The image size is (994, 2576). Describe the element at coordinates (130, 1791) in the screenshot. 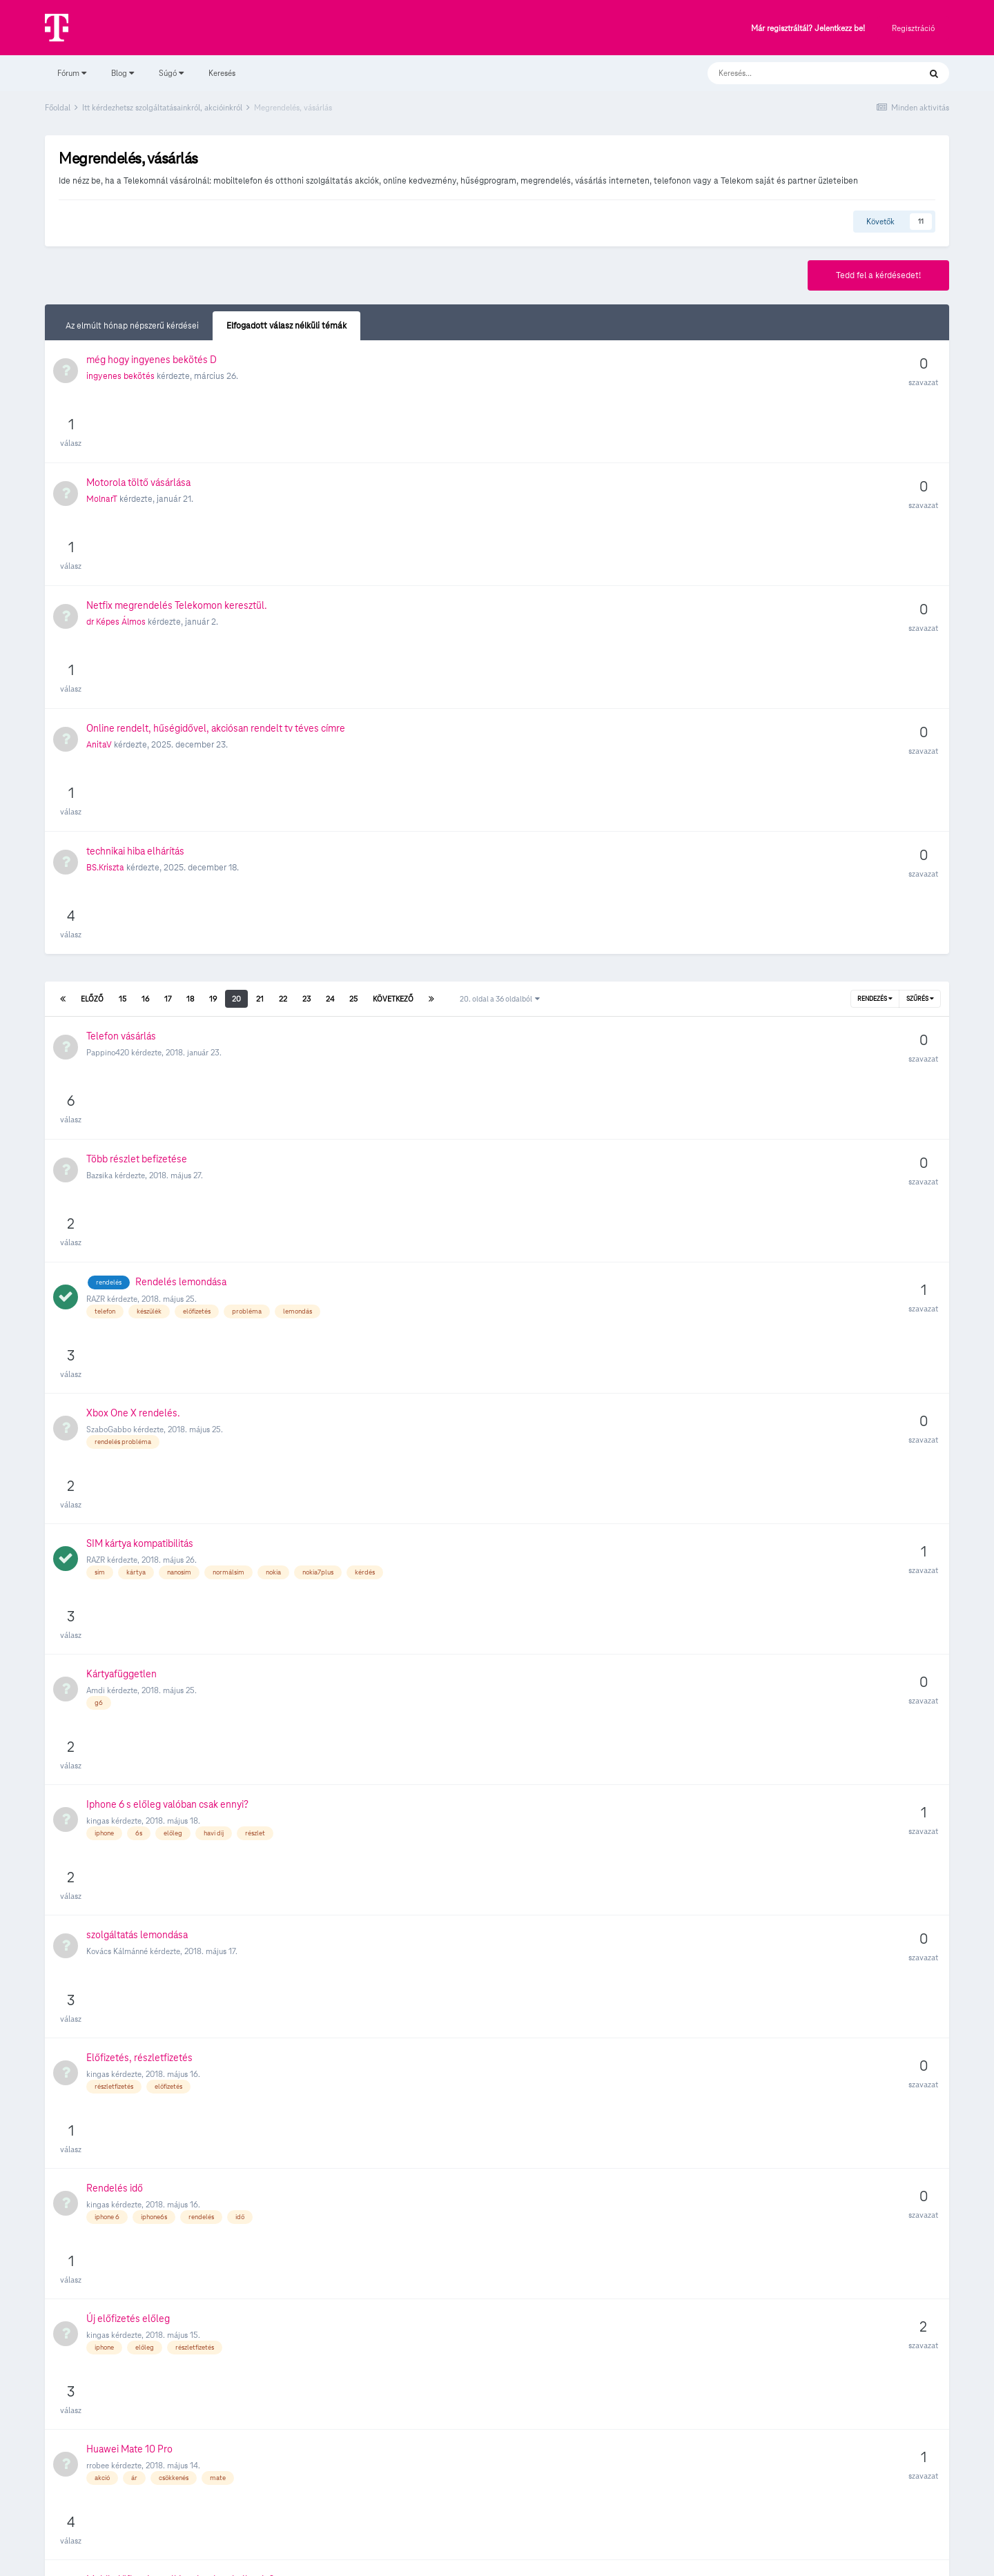

I see `Ninuszné Pergel Julianna` at that location.